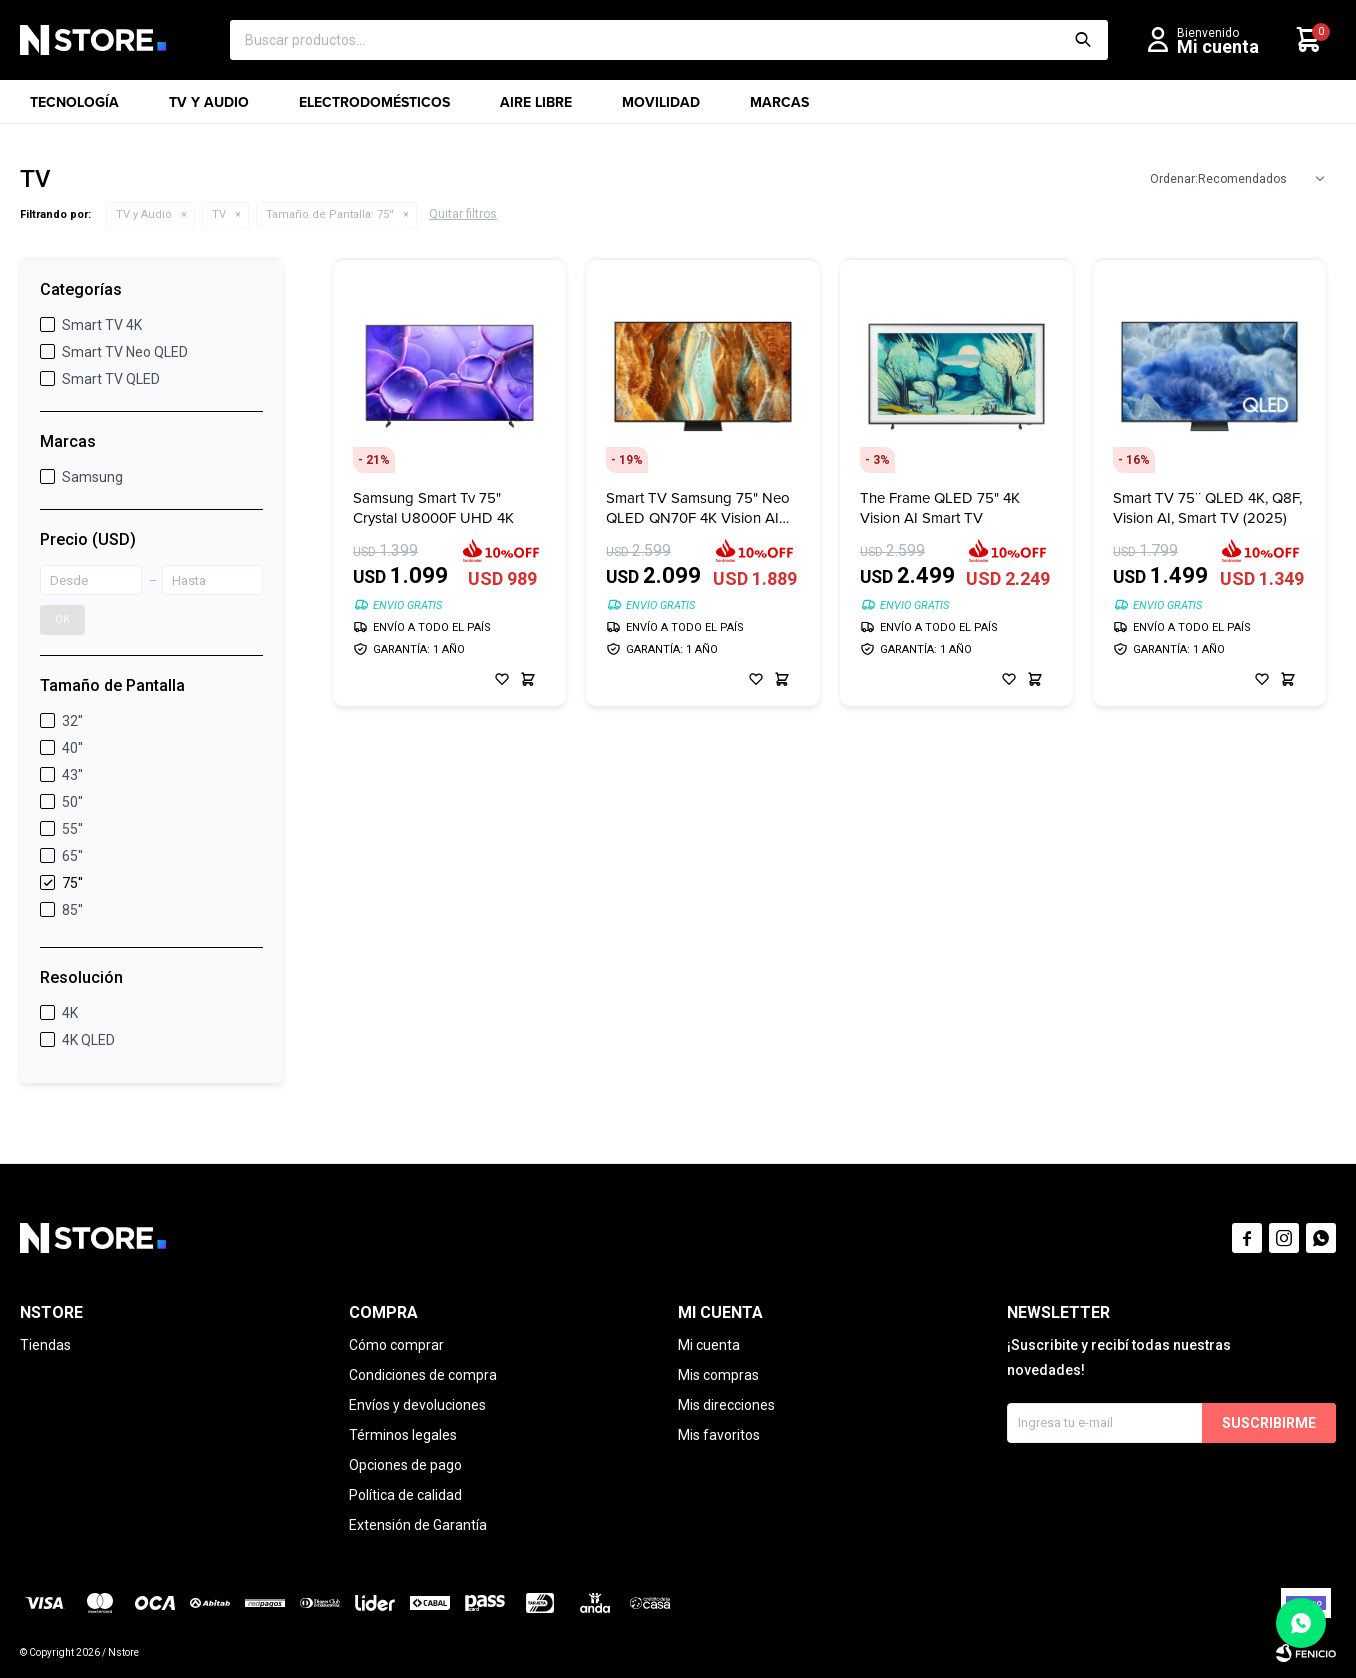  What do you see at coordinates (405, 1465) in the screenshot?
I see `Opciones de pago` at bounding box center [405, 1465].